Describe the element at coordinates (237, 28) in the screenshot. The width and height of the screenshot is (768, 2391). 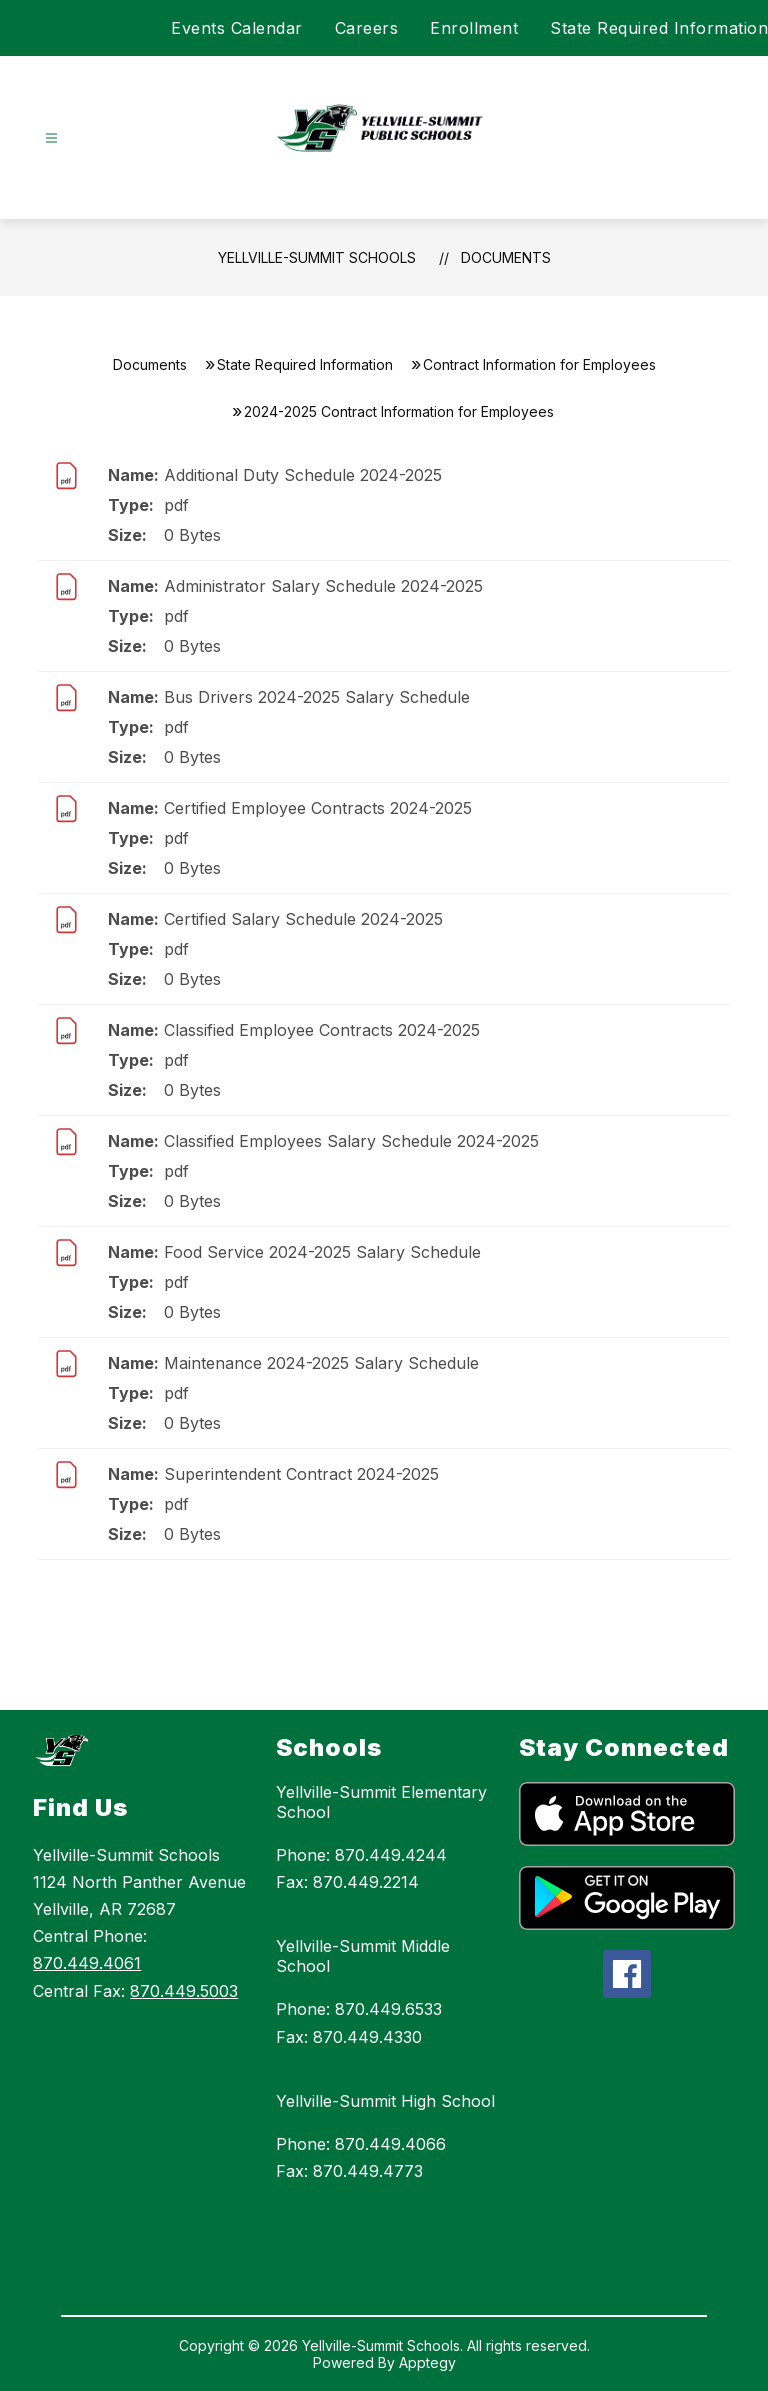
I see `Events Calendar` at that location.